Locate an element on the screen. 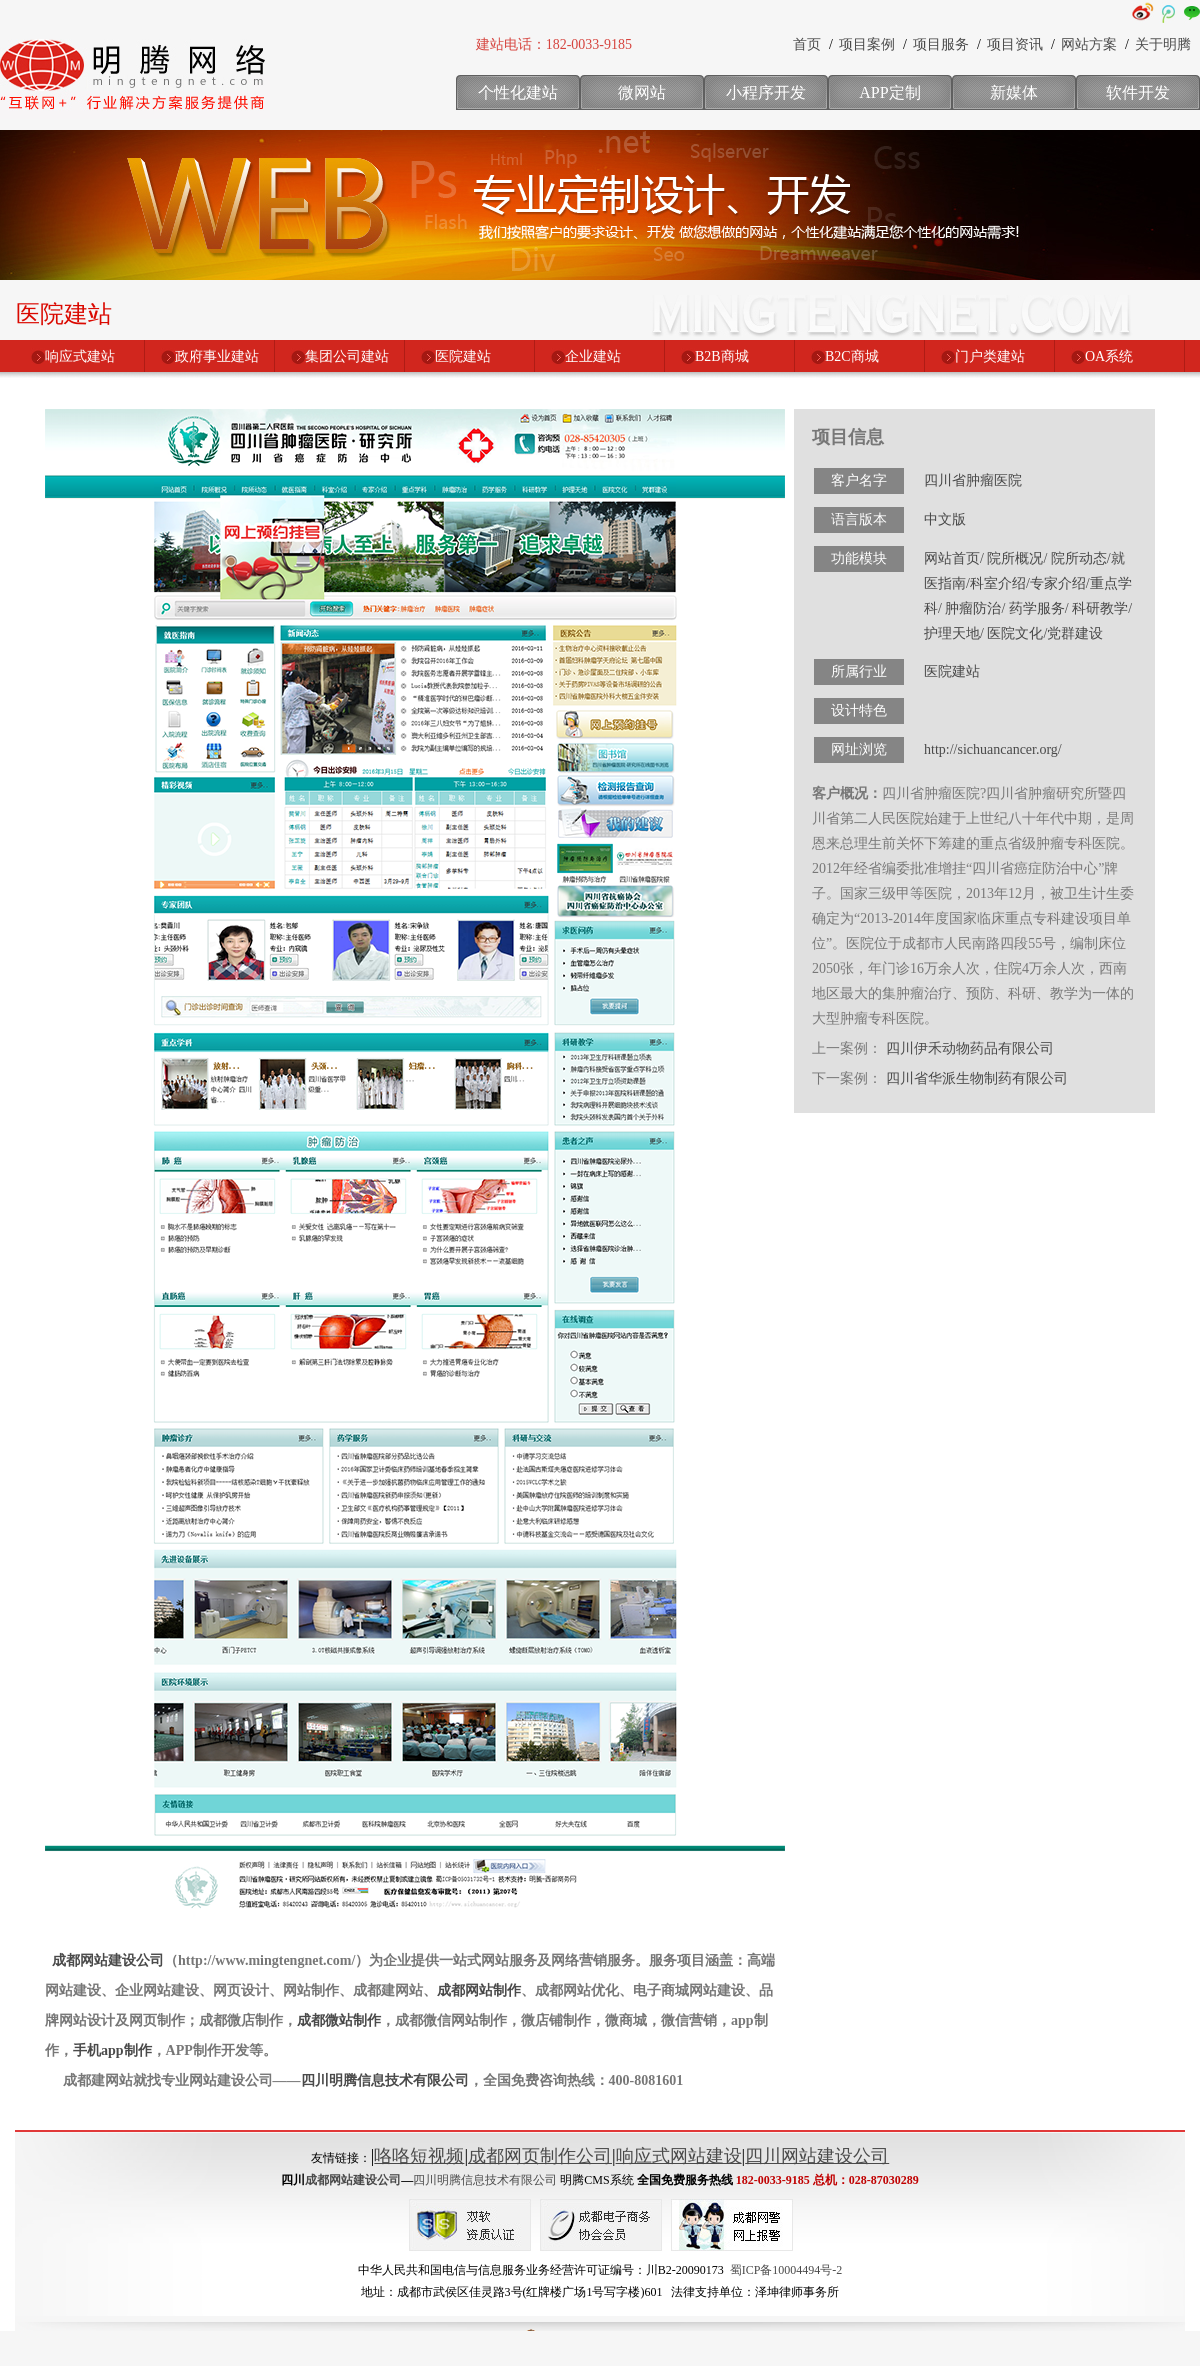 This screenshot has height=2366, width=1200. 成都网站制作 is located at coordinates (479, 1990).